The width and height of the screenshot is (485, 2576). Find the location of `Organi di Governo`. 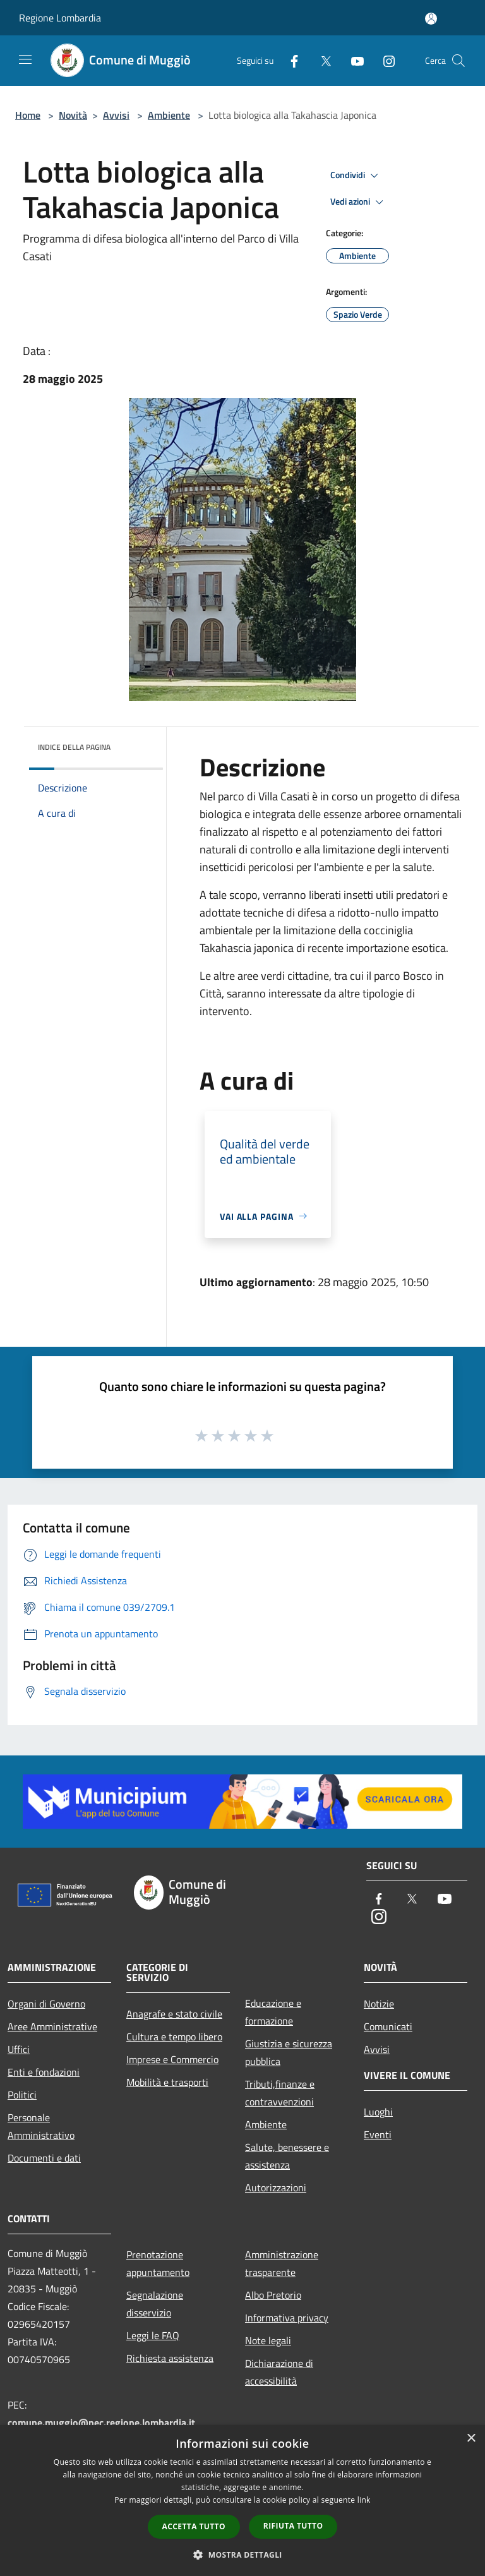

Organi di Governo is located at coordinates (46, 2003).